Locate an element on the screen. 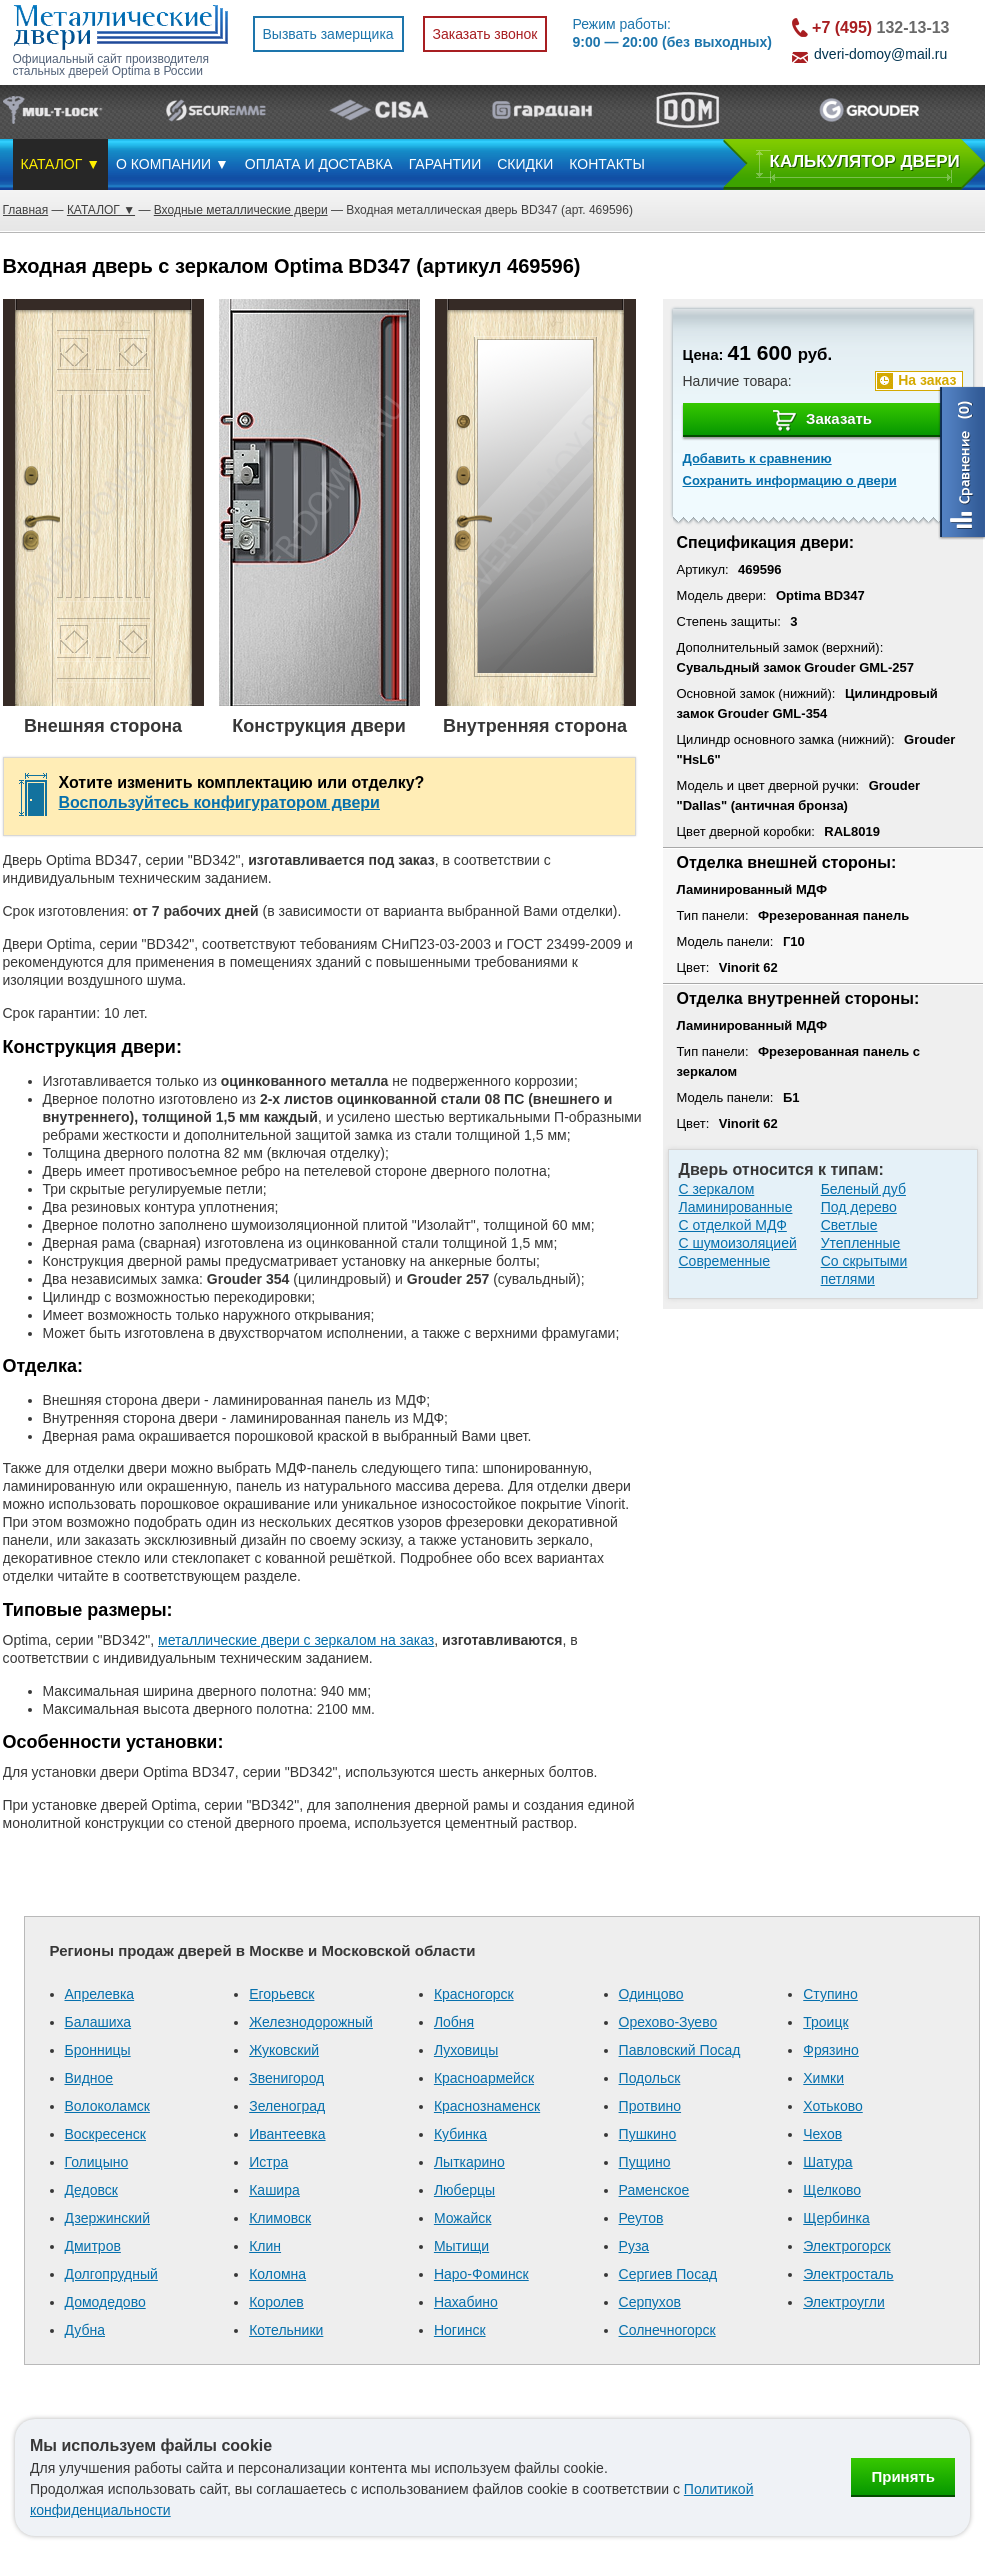  Дмитров is located at coordinates (93, 2246).